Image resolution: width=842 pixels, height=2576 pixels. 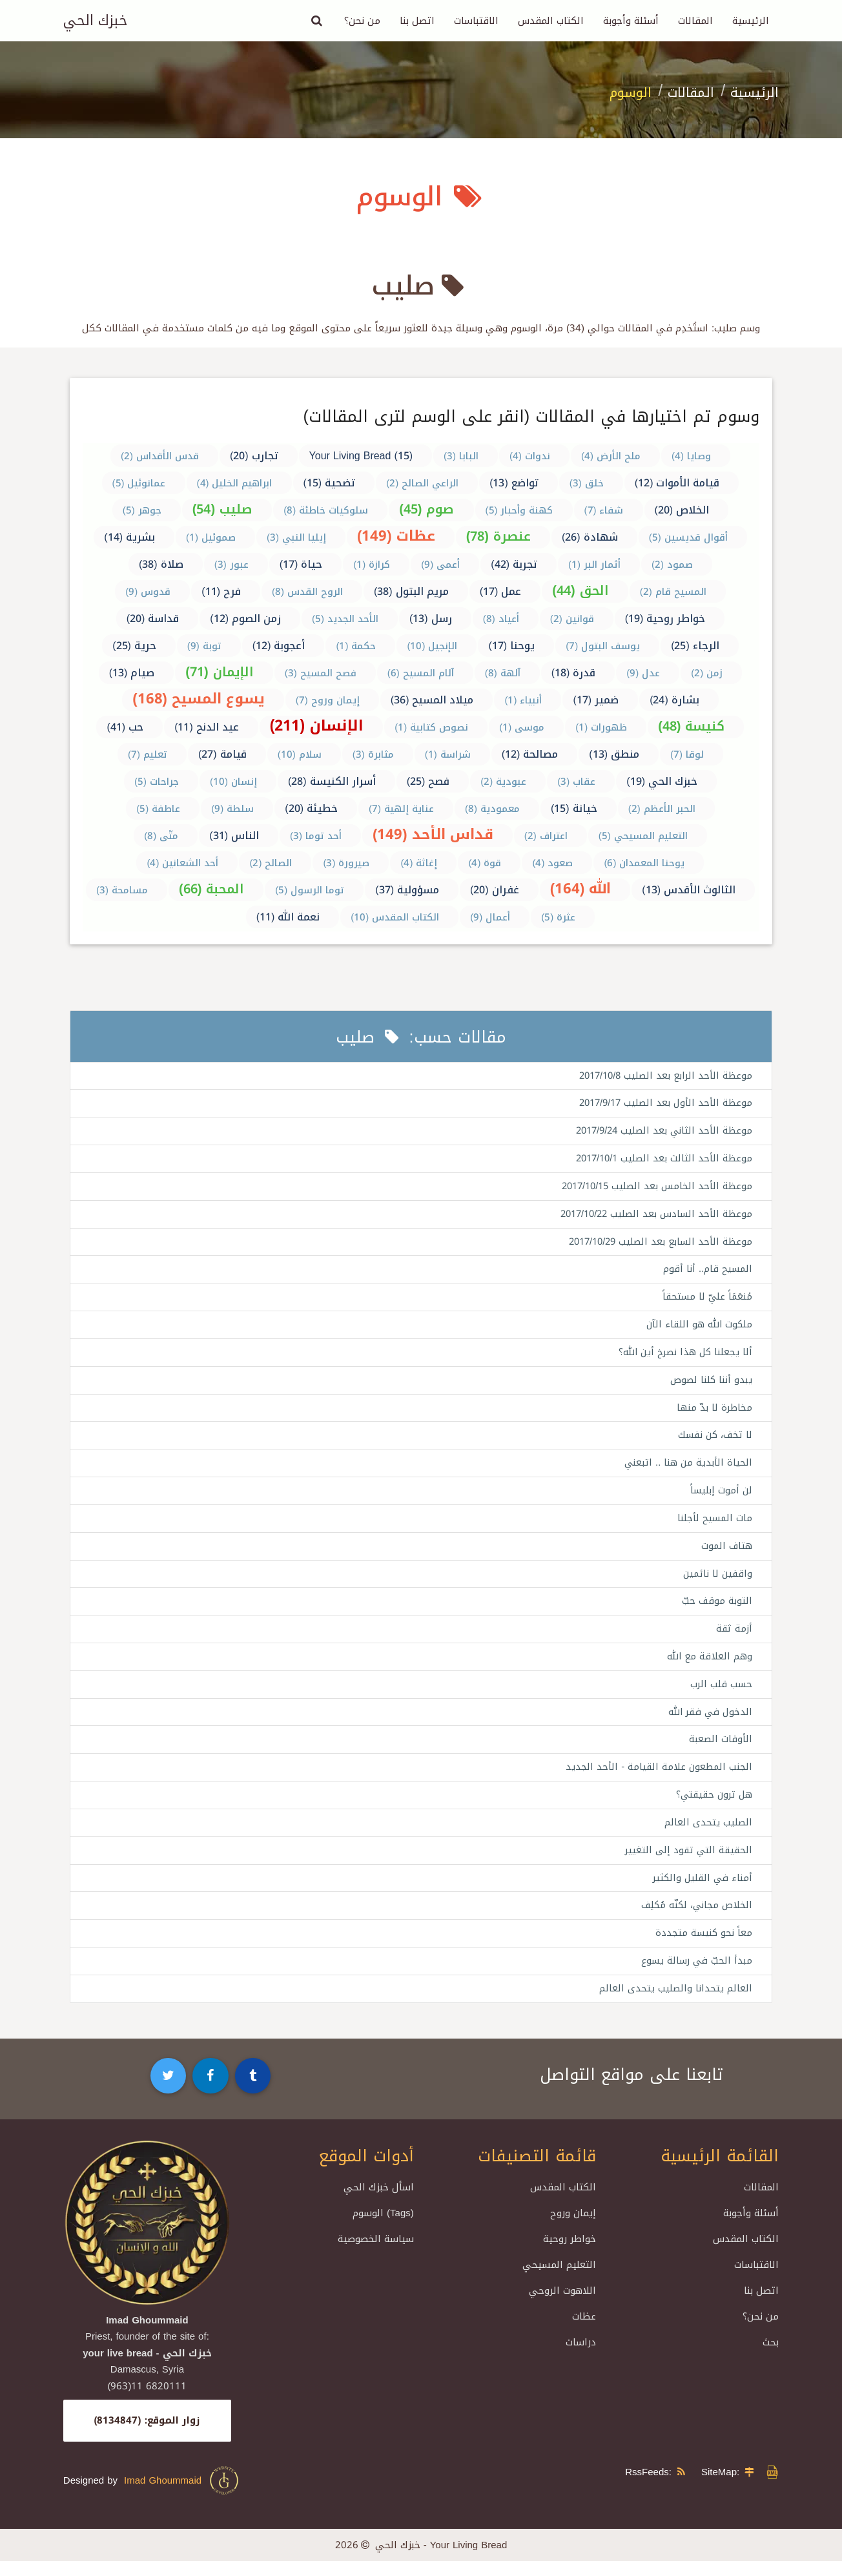 I want to click on قدرة (18), so click(x=573, y=673).